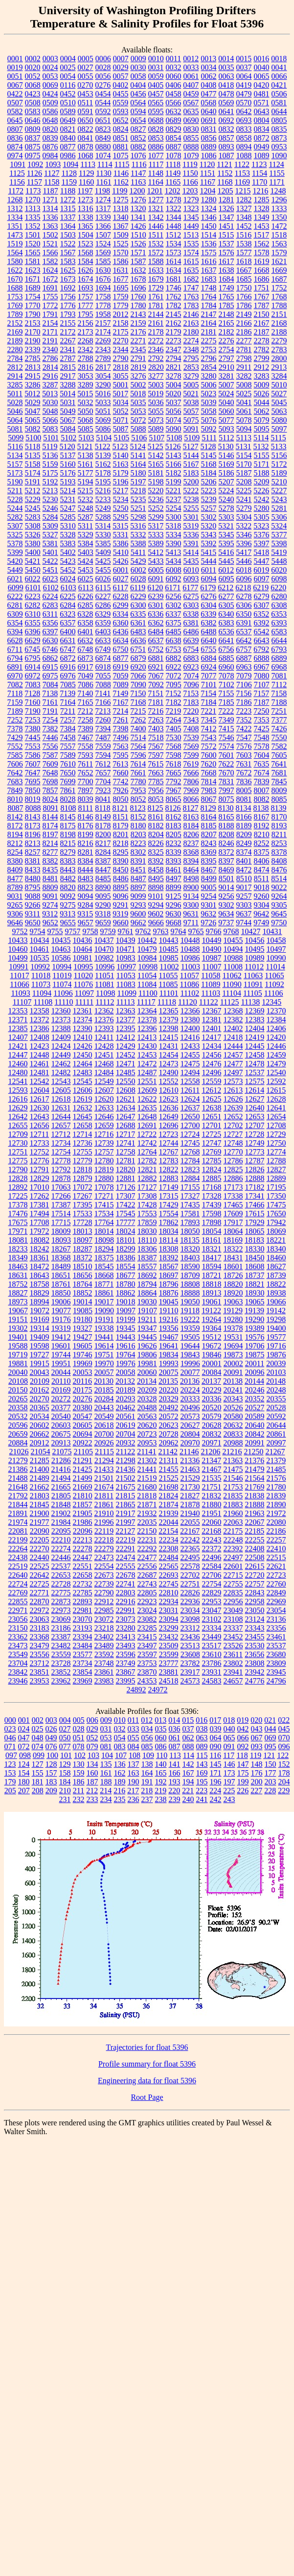 Image resolution: width=294 pixels, height=2576 pixels. I want to click on 5206, so click(209, 482).